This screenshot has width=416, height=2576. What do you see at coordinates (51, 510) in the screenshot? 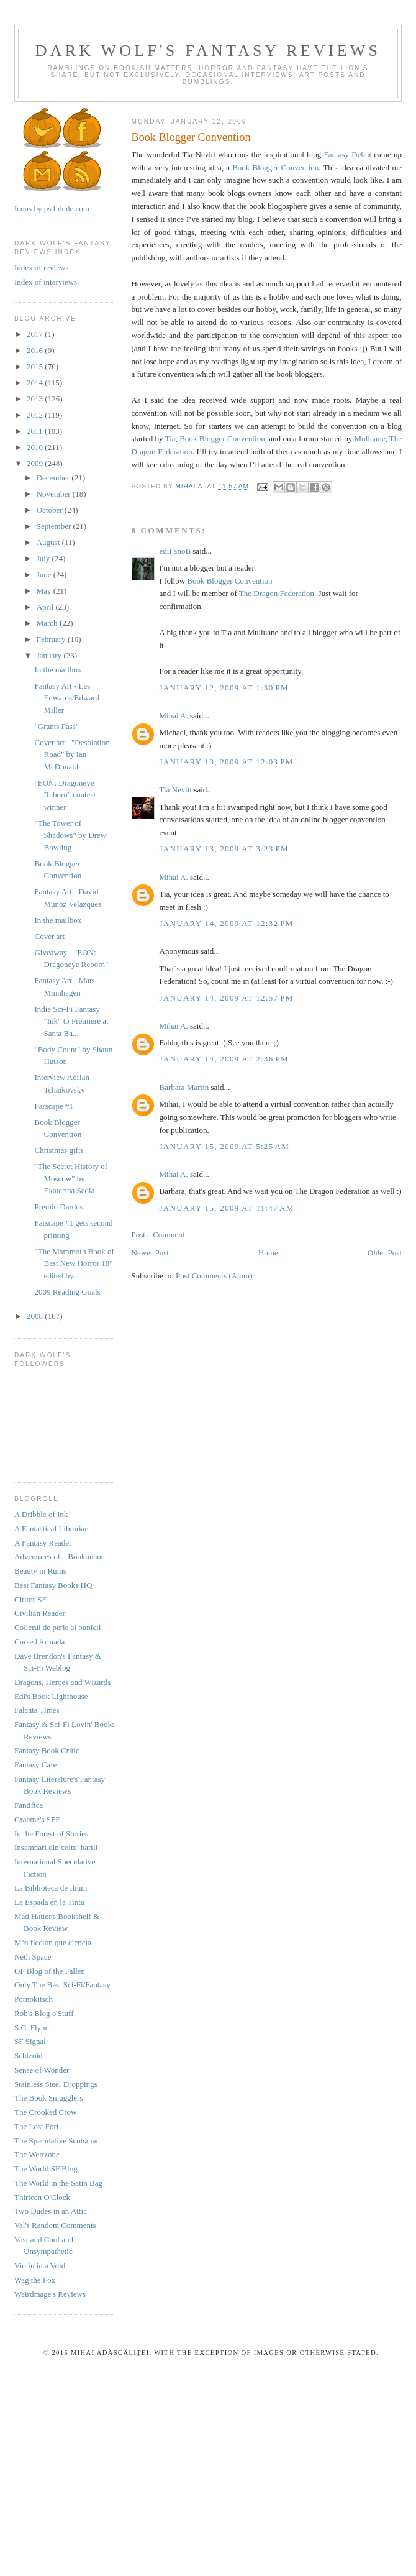
I see `October` at bounding box center [51, 510].